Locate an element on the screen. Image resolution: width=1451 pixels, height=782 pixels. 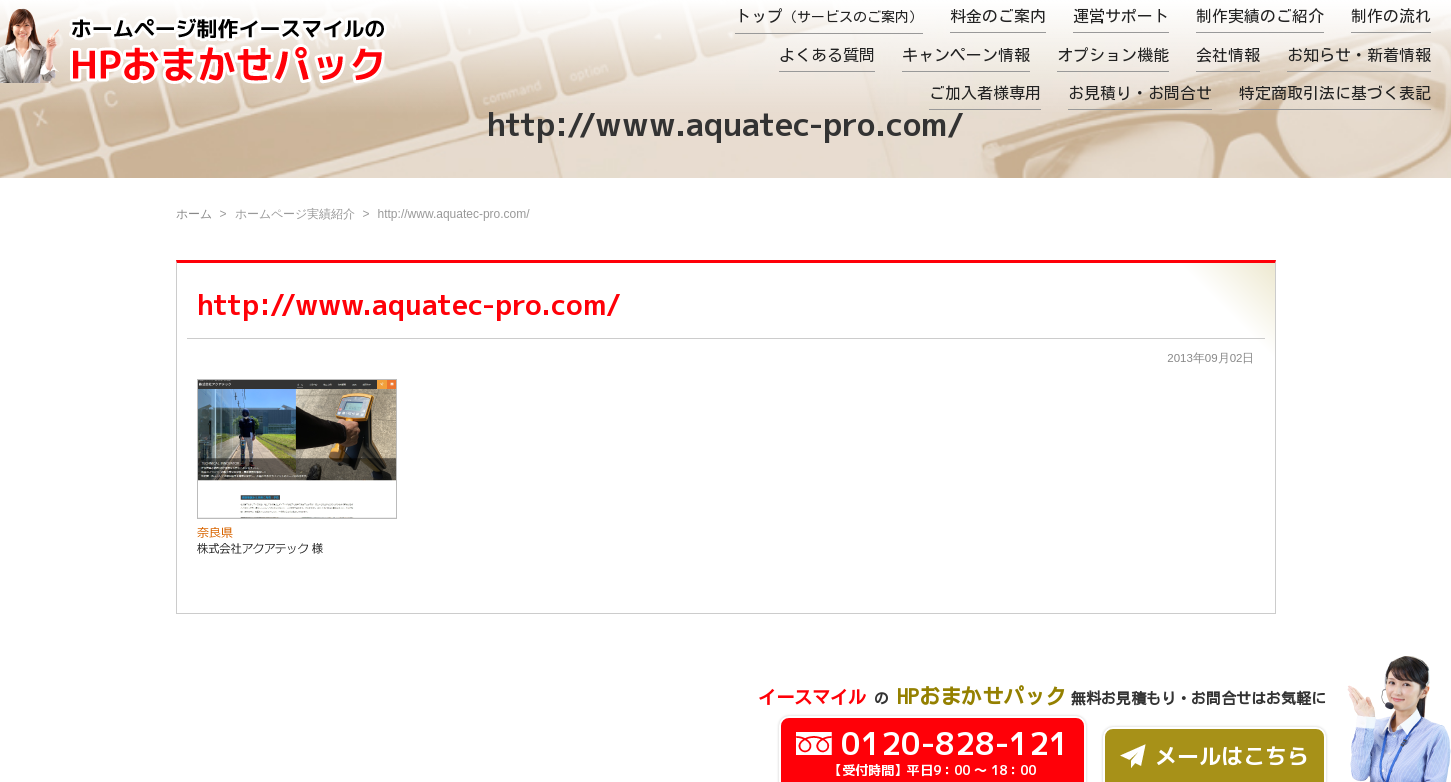
料金のご案内 is located at coordinates (998, 16).